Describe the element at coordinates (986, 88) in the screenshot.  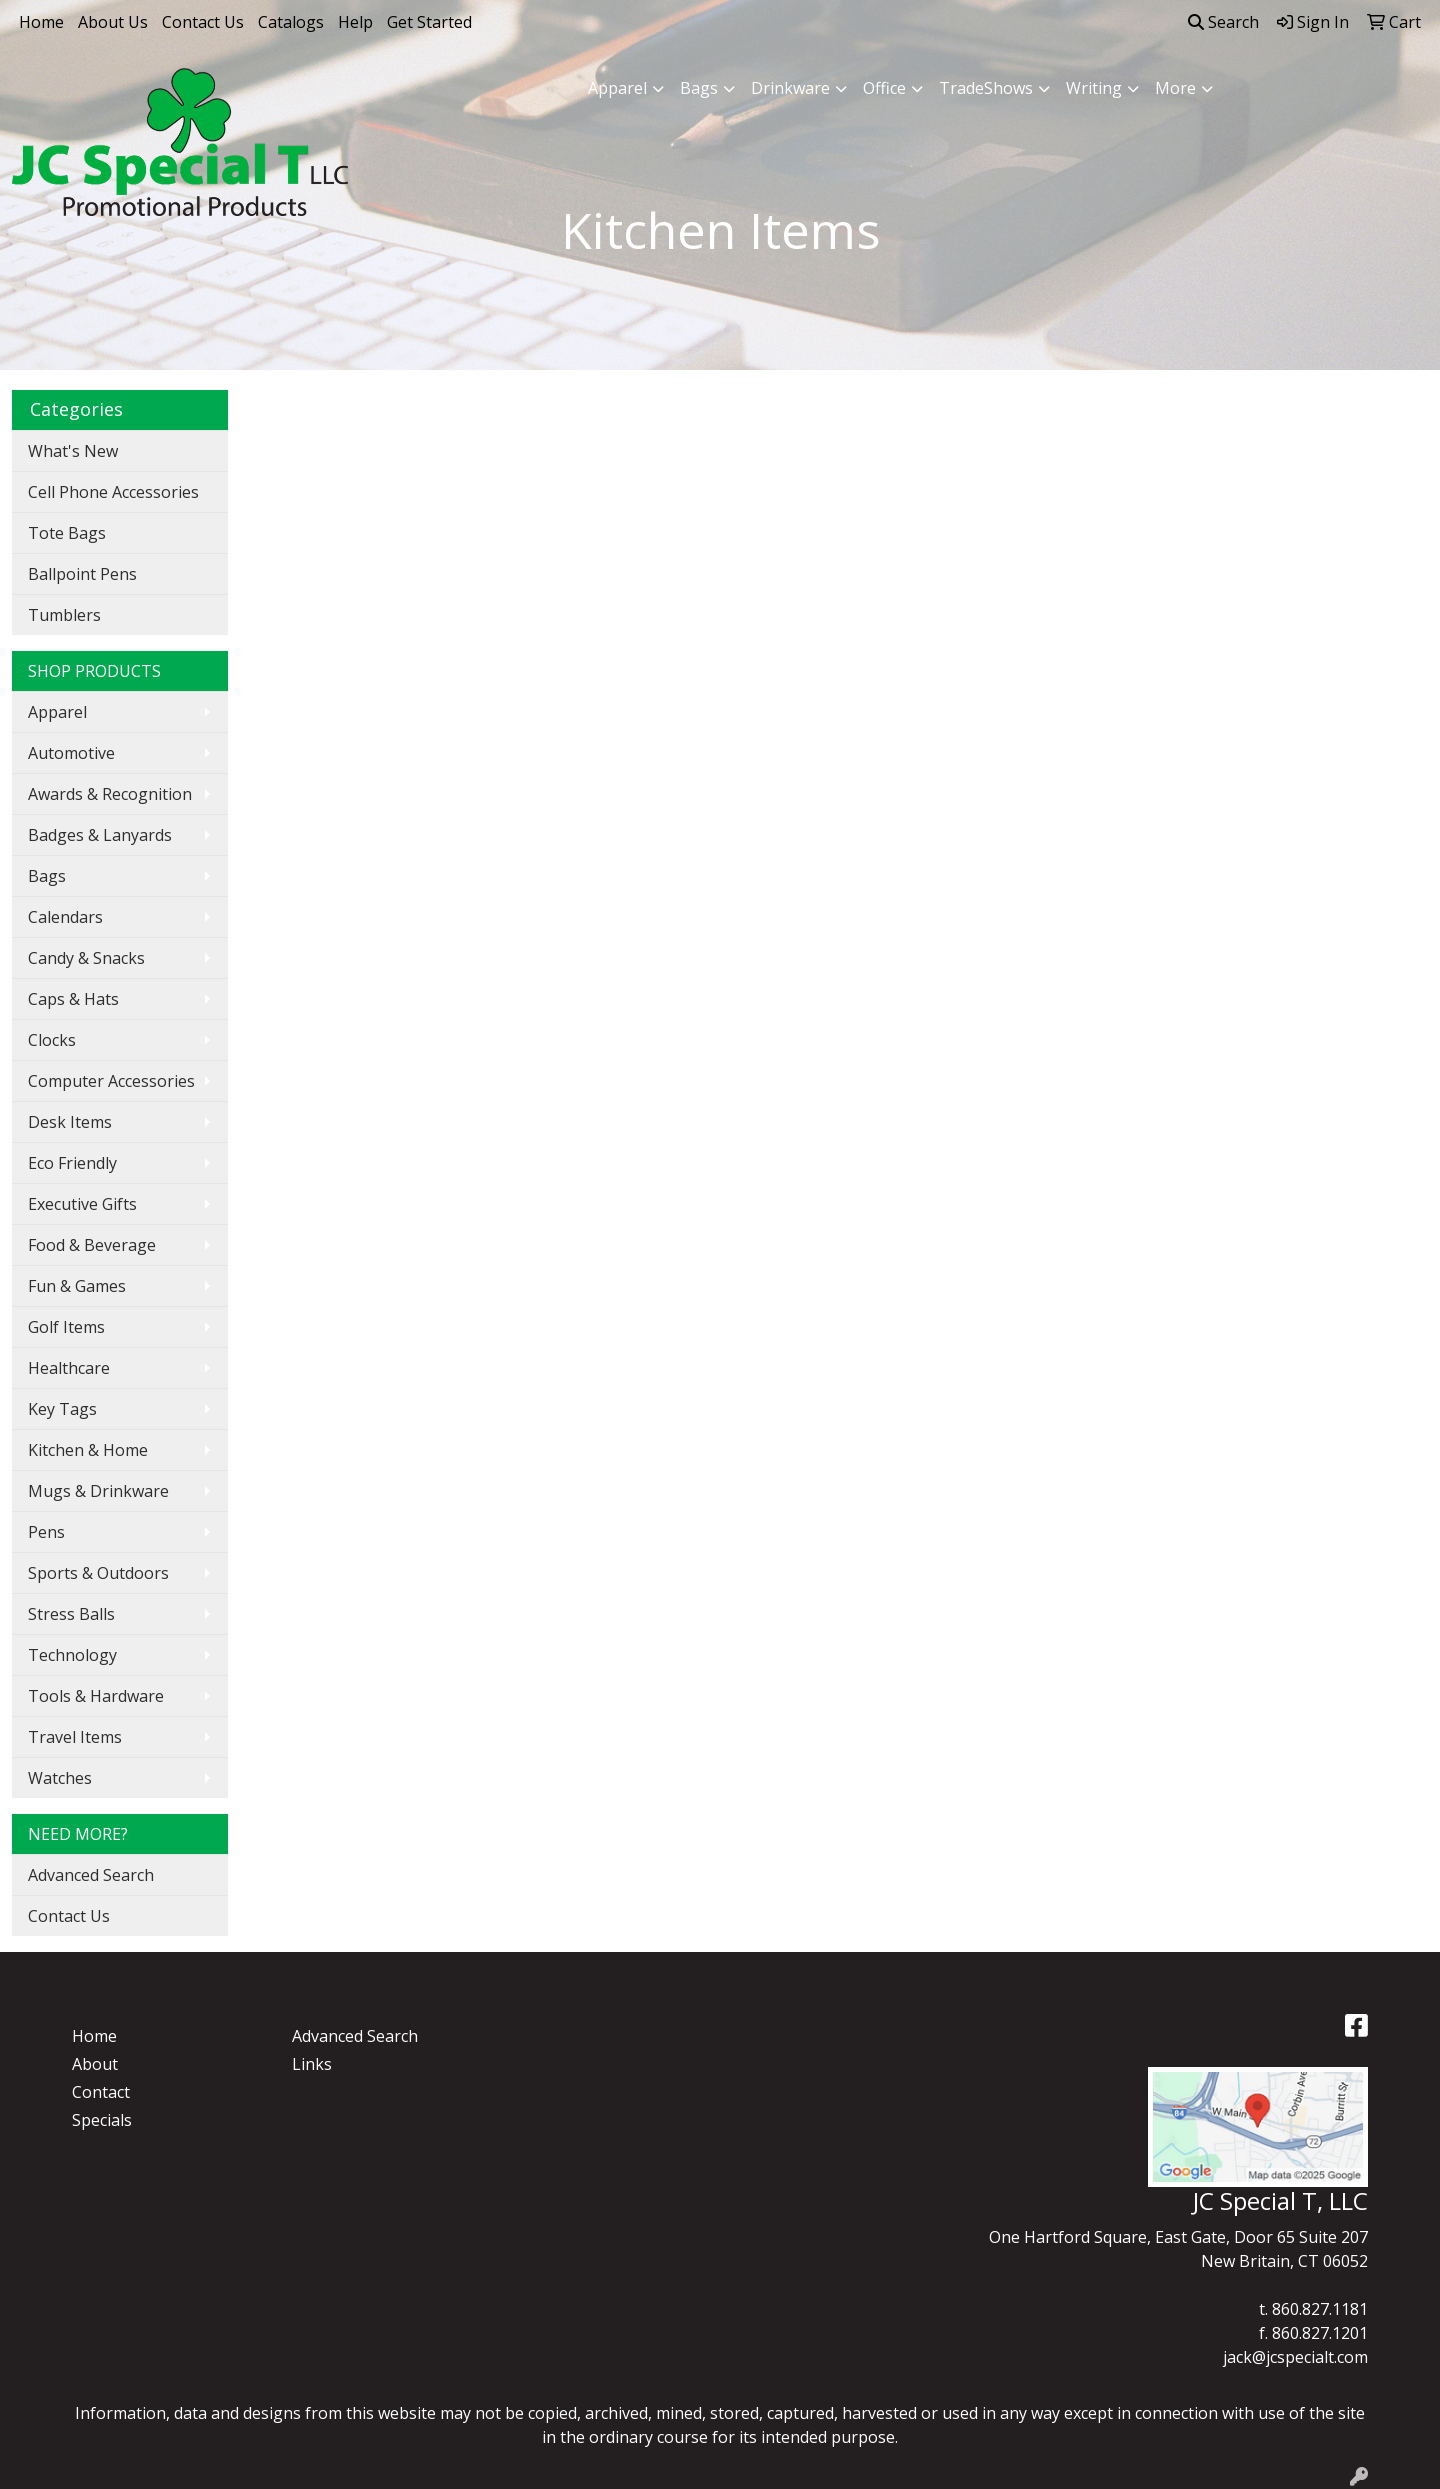
I see `TradeShows` at that location.